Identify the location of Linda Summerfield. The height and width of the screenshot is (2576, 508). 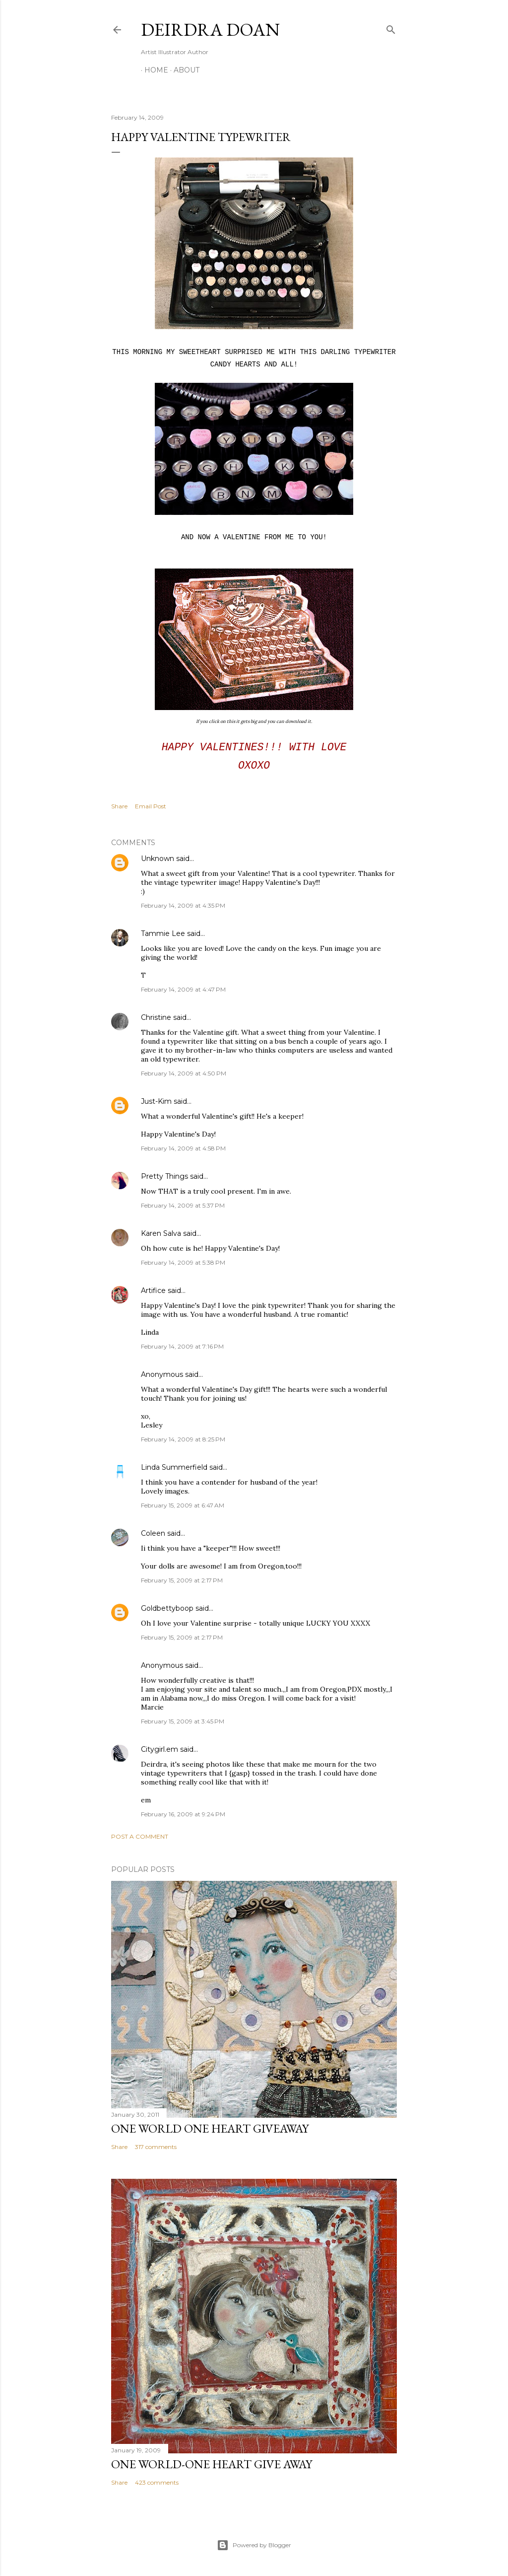
(174, 1467).